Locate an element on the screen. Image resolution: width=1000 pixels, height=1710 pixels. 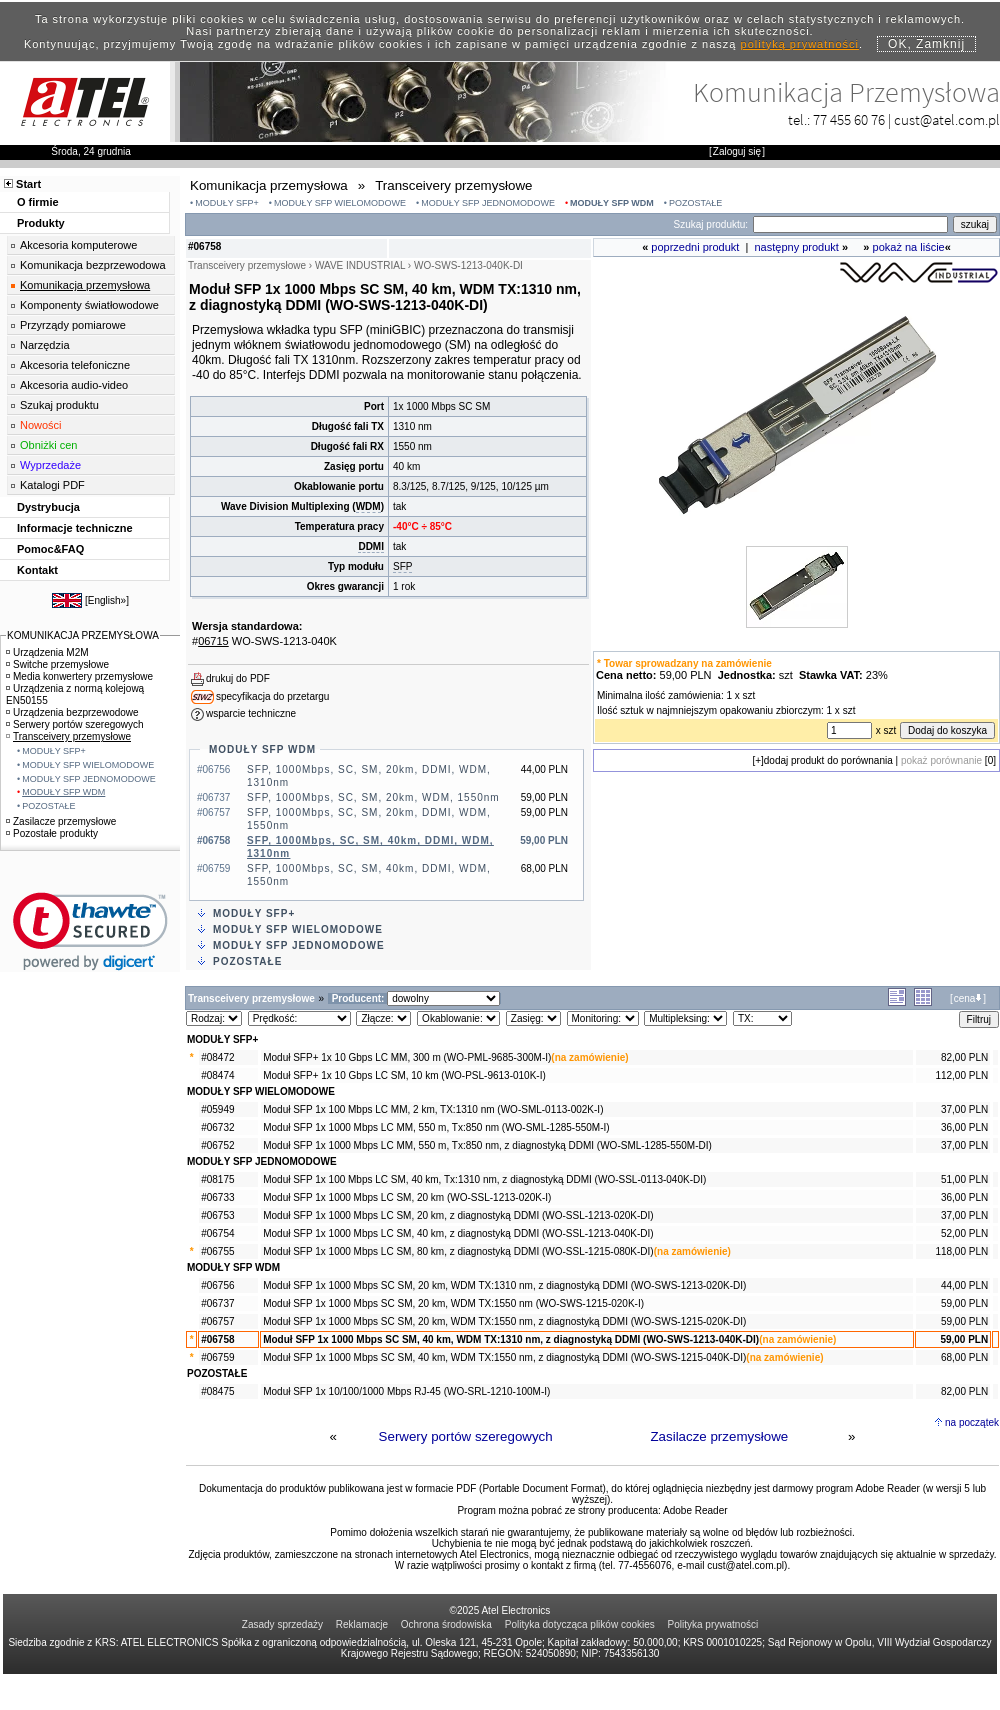
Moduł SFP 1x 10/100/1000 Mbps RJ-45 (WO-SRL-1210-100M-I) is located at coordinates (406, 1391).